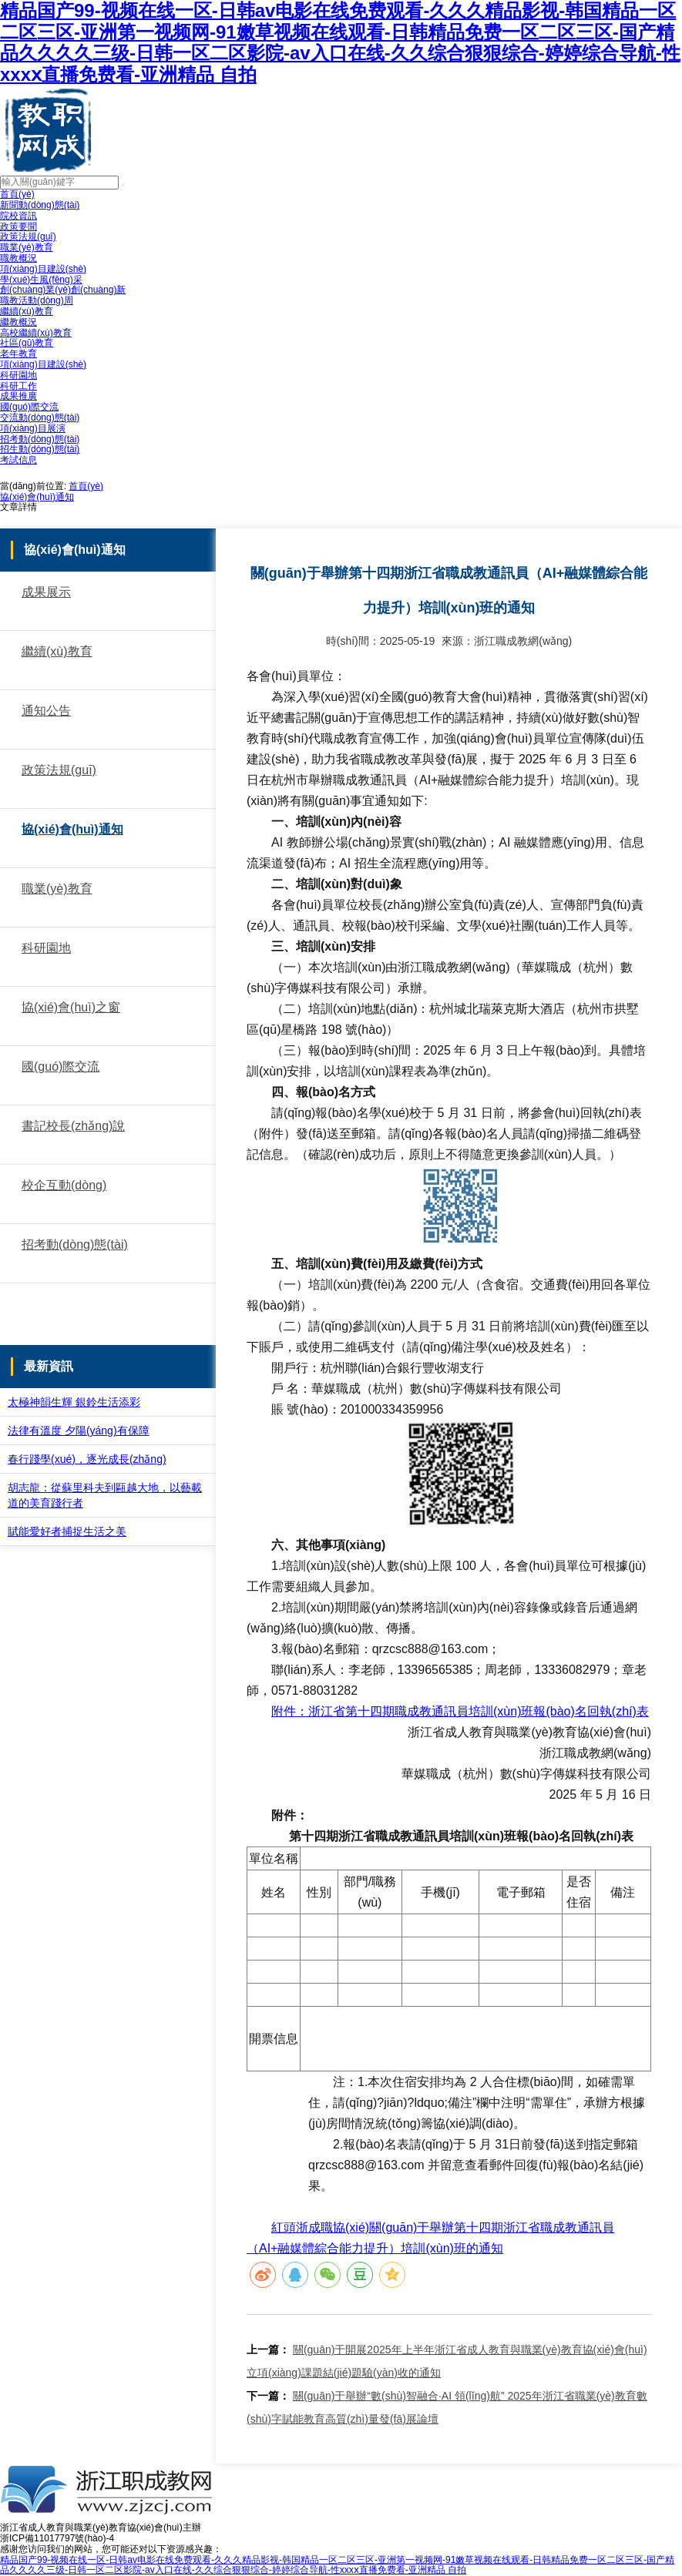  Describe the element at coordinates (73, 1125) in the screenshot. I see `書記校長(zhǎng)說` at that location.